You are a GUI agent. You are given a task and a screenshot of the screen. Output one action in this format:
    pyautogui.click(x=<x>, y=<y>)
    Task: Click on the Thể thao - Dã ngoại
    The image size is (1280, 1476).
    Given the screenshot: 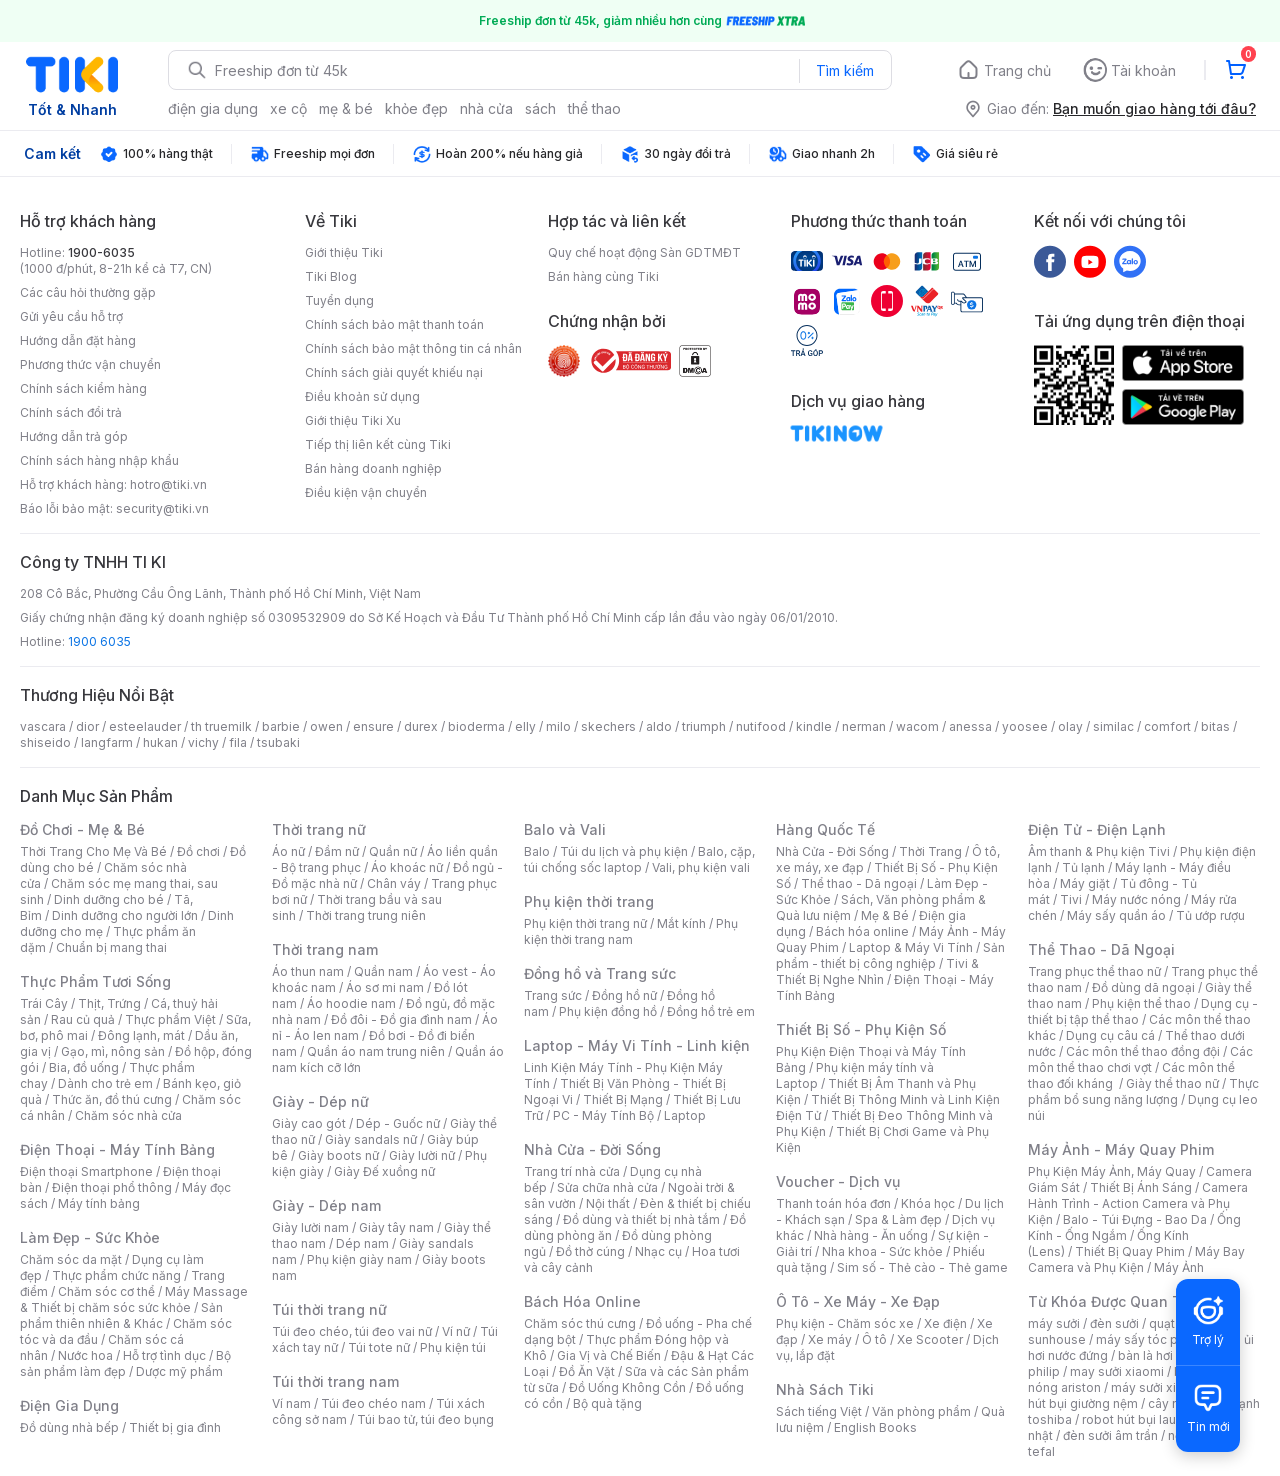 What is the action you would take?
    pyautogui.click(x=859, y=883)
    